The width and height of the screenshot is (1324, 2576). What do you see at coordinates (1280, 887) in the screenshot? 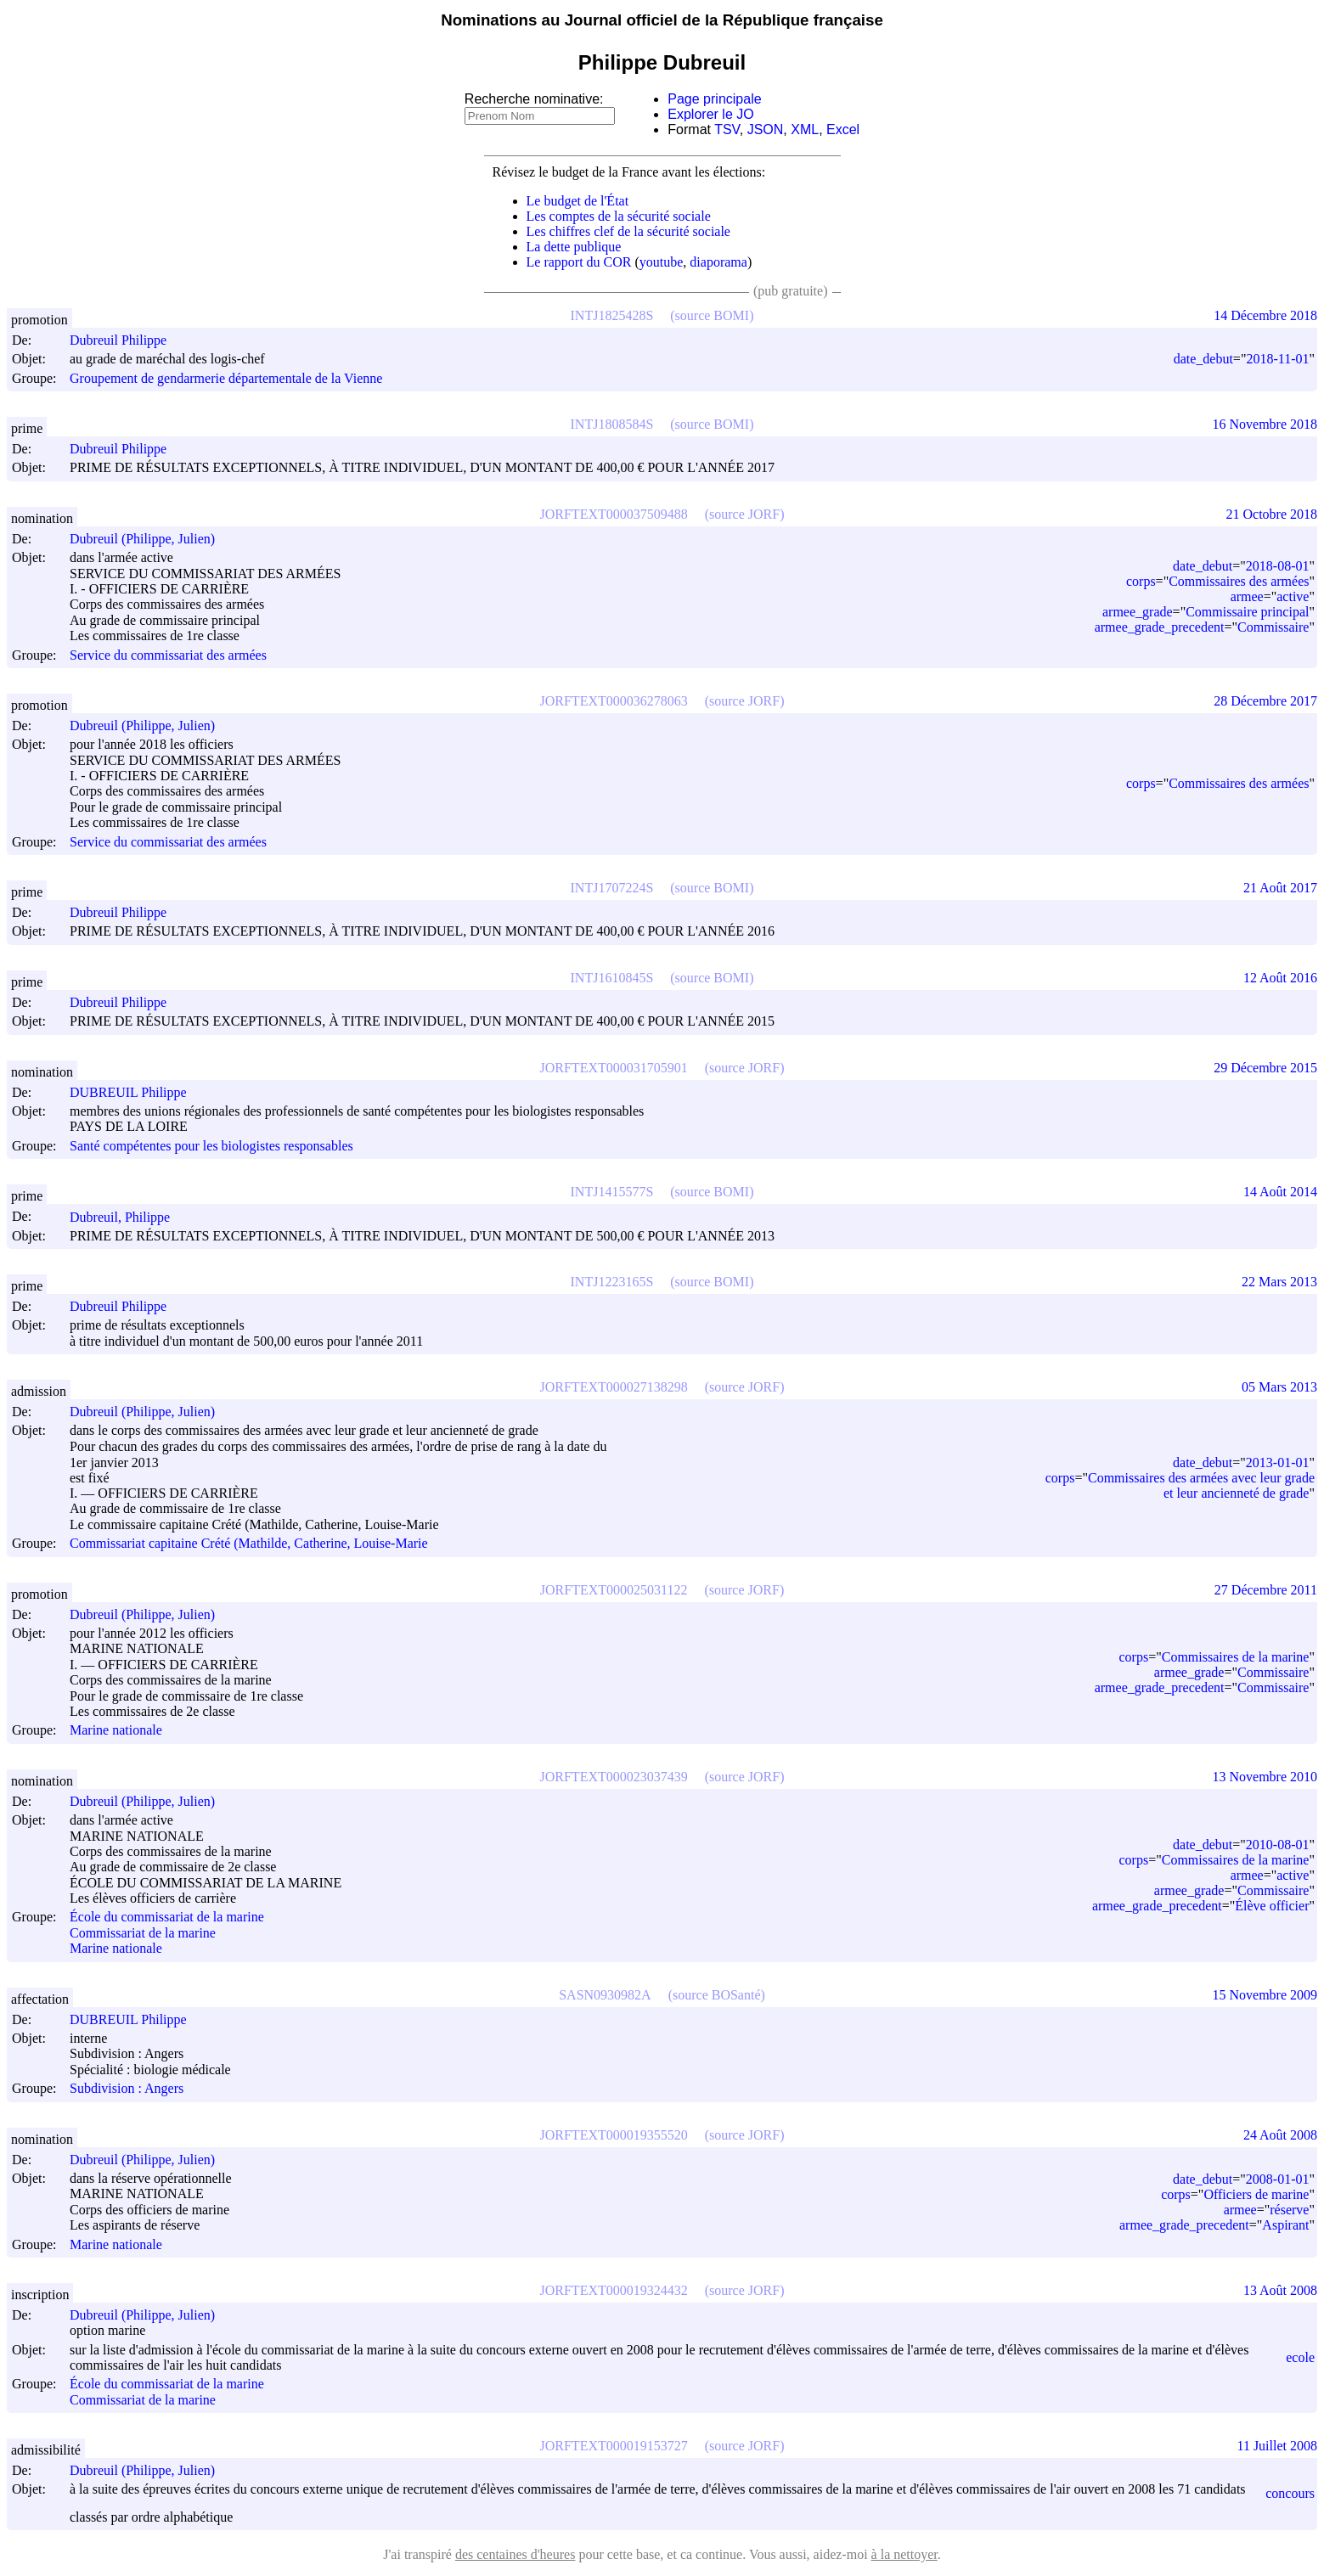
I see `21 Août 2017` at bounding box center [1280, 887].